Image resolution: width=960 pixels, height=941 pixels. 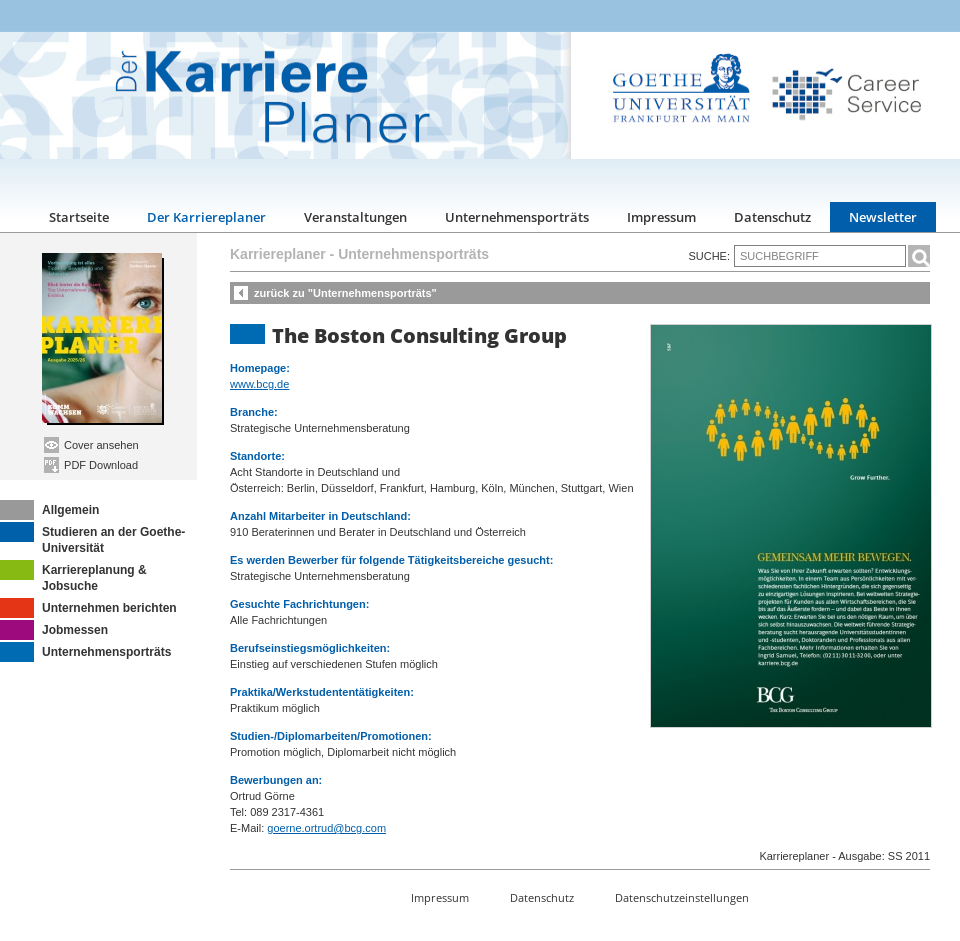 I want to click on goerne.ortrud@bcg.com, so click(x=326, y=828).